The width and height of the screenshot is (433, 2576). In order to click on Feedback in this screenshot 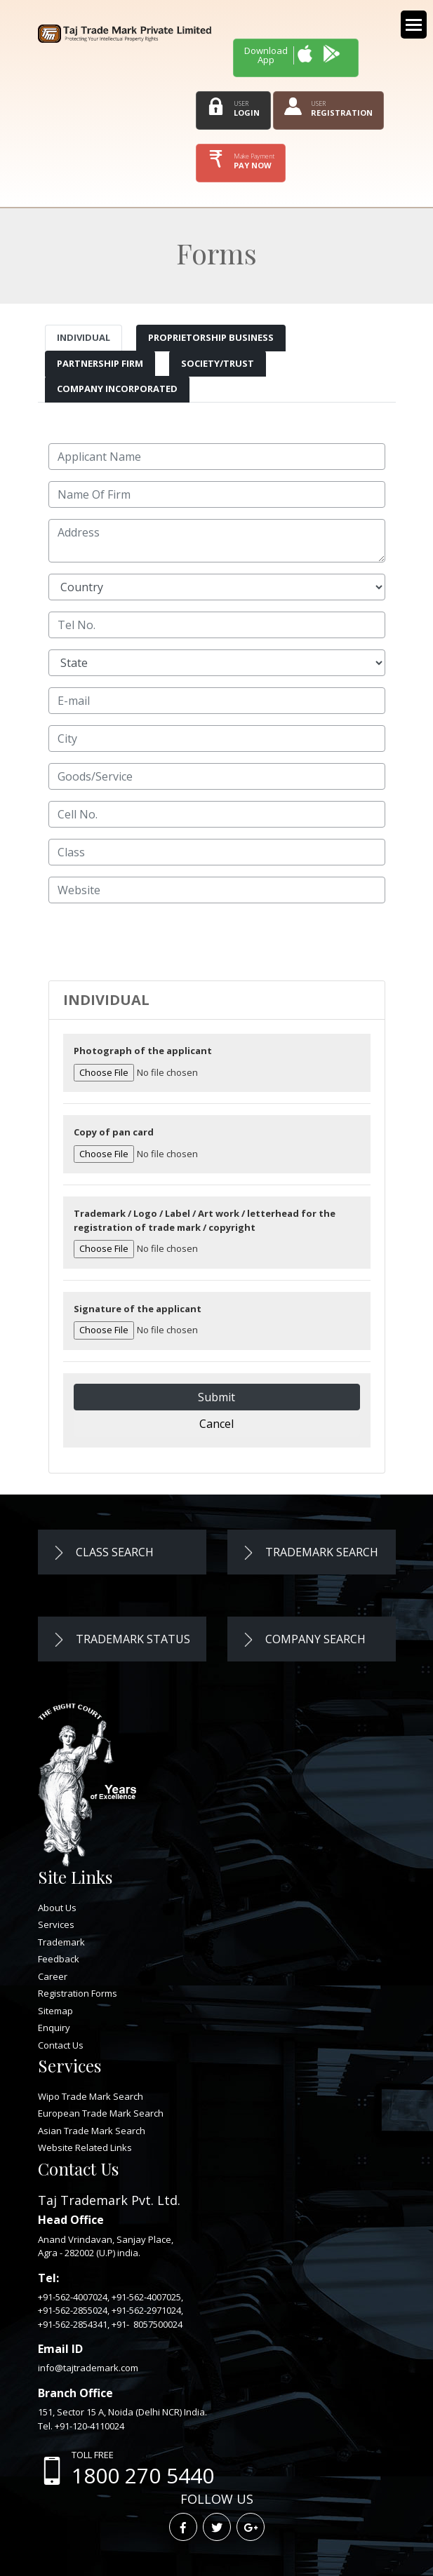, I will do `click(58, 1959)`.